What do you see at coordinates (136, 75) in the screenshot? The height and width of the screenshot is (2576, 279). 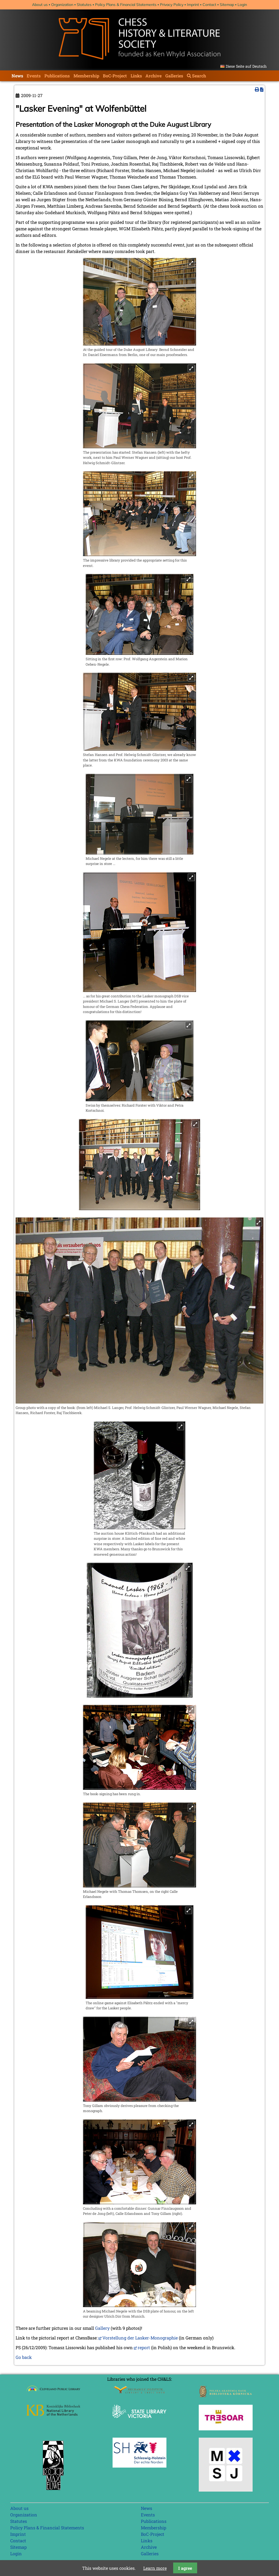 I see `Links` at bounding box center [136, 75].